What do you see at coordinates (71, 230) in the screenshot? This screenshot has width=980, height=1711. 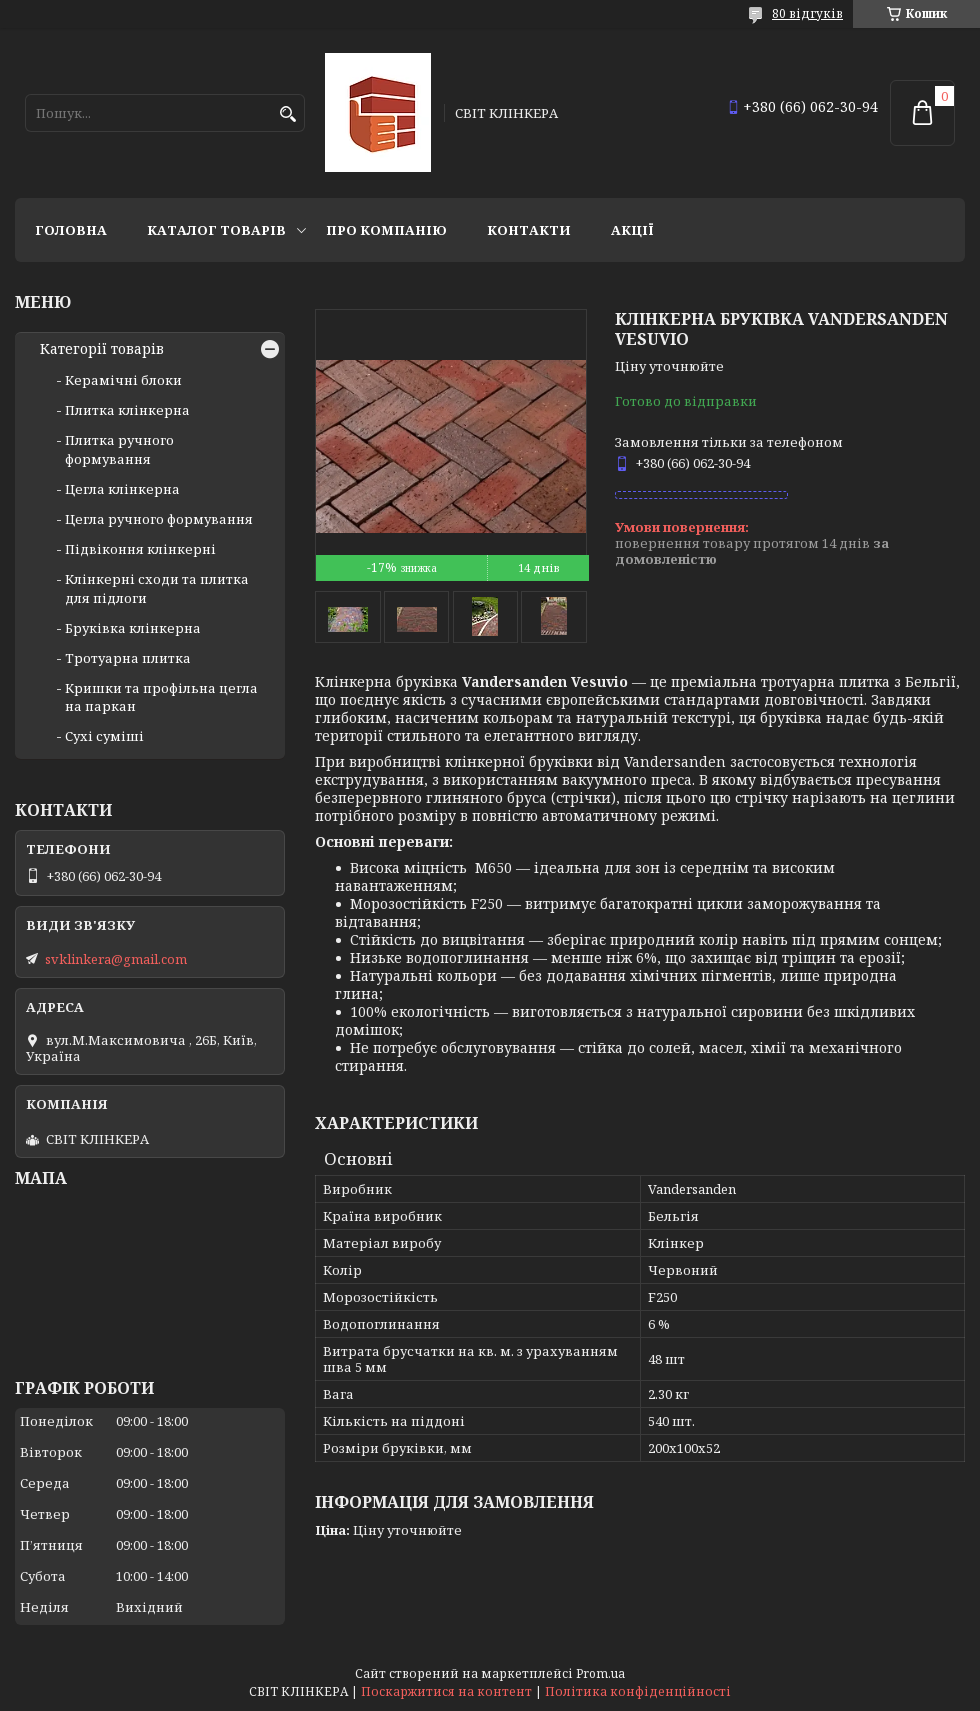 I see `Головна` at bounding box center [71, 230].